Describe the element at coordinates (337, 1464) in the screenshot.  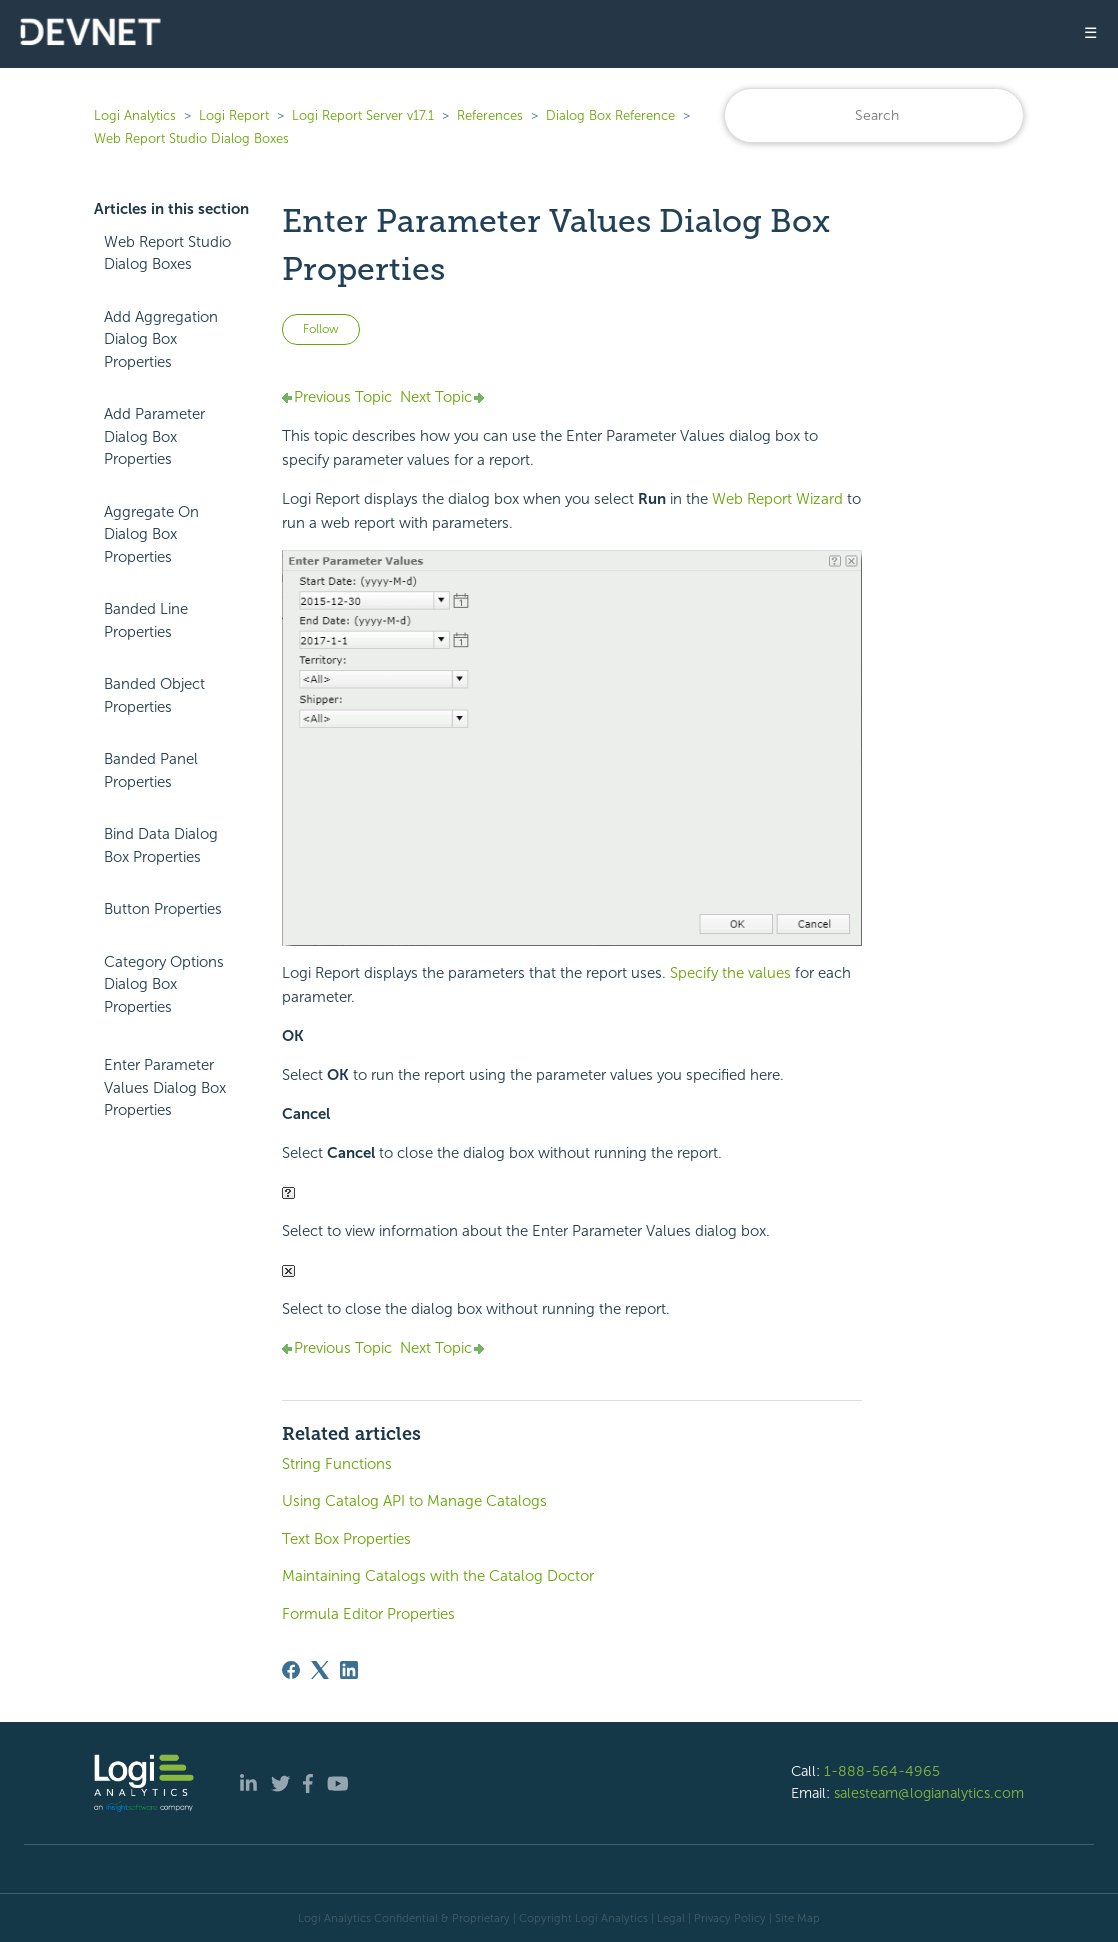
I see `String Functions` at that location.